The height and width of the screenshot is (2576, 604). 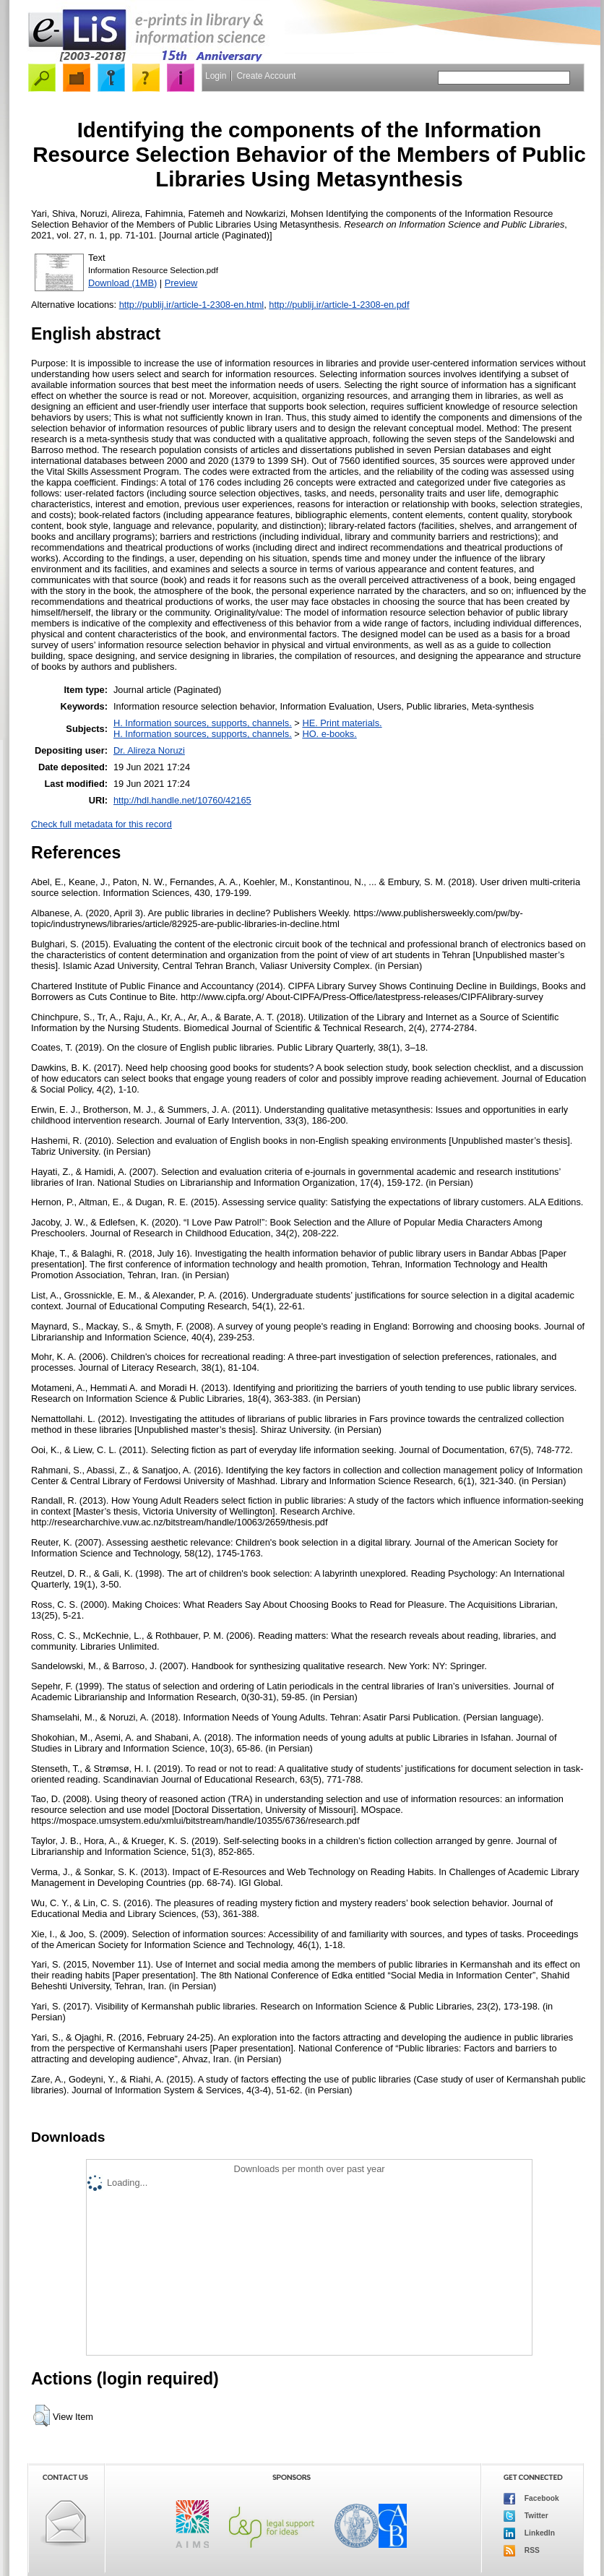 What do you see at coordinates (265, 76) in the screenshot?
I see `Create Account` at bounding box center [265, 76].